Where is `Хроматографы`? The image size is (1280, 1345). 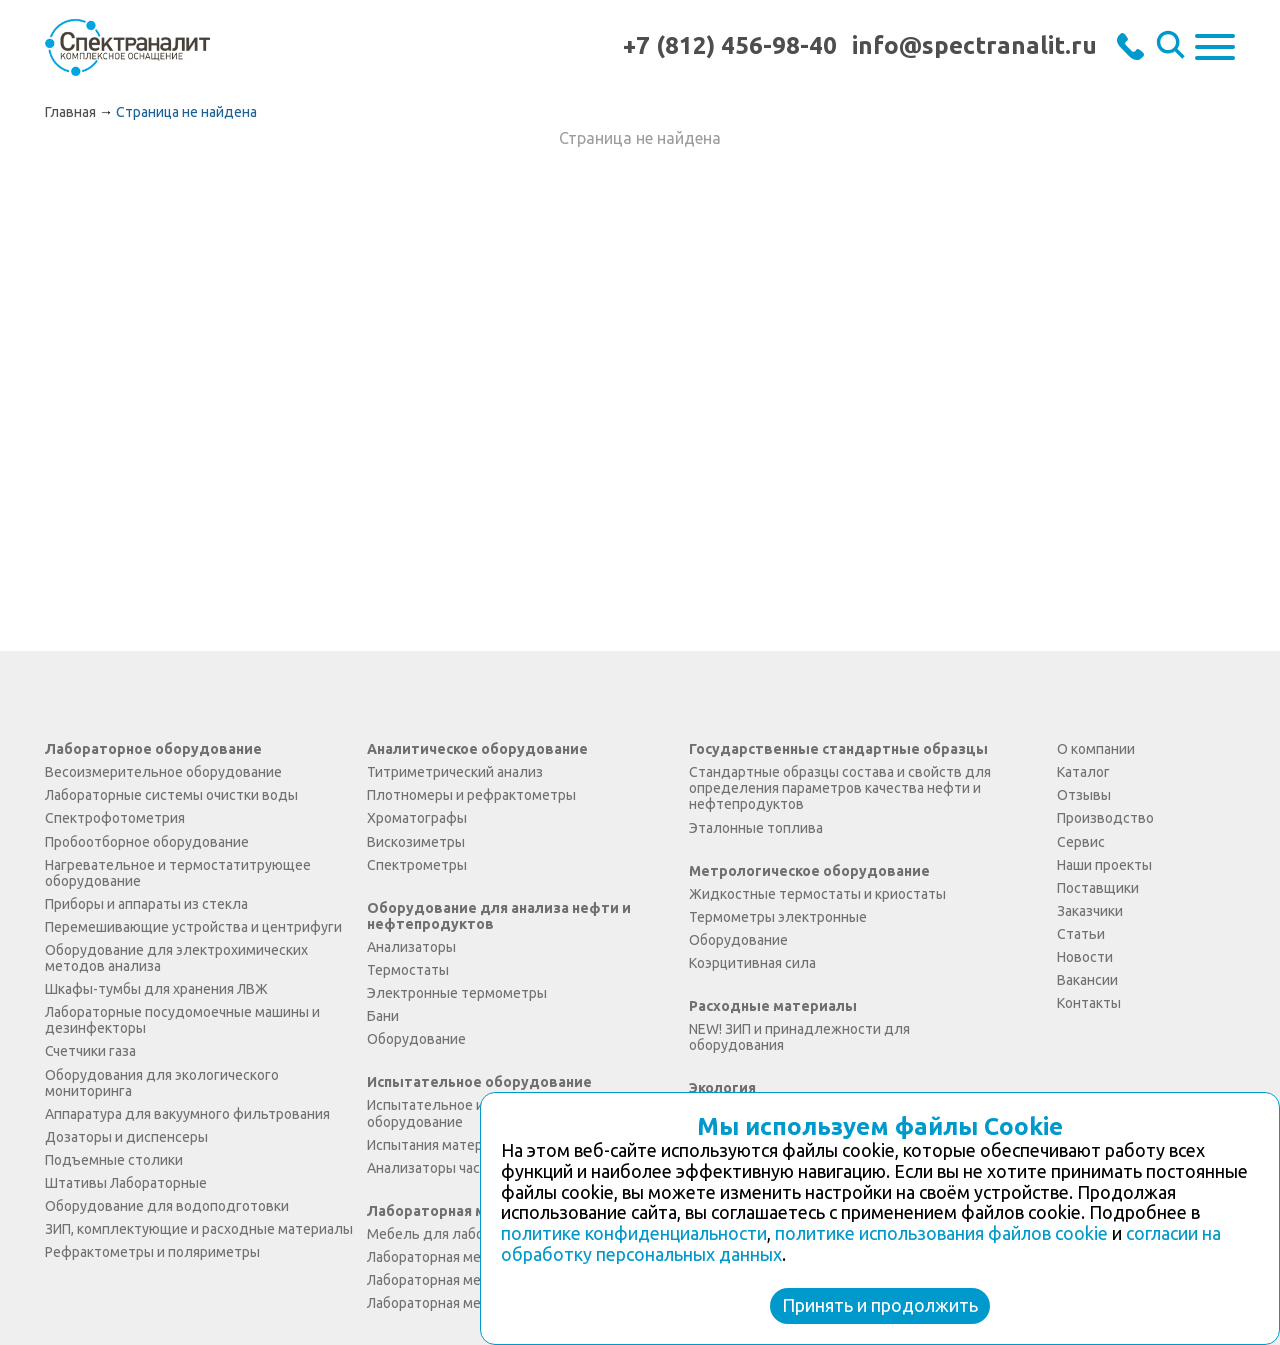 Хроматографы is located at coordinates (417, 818).